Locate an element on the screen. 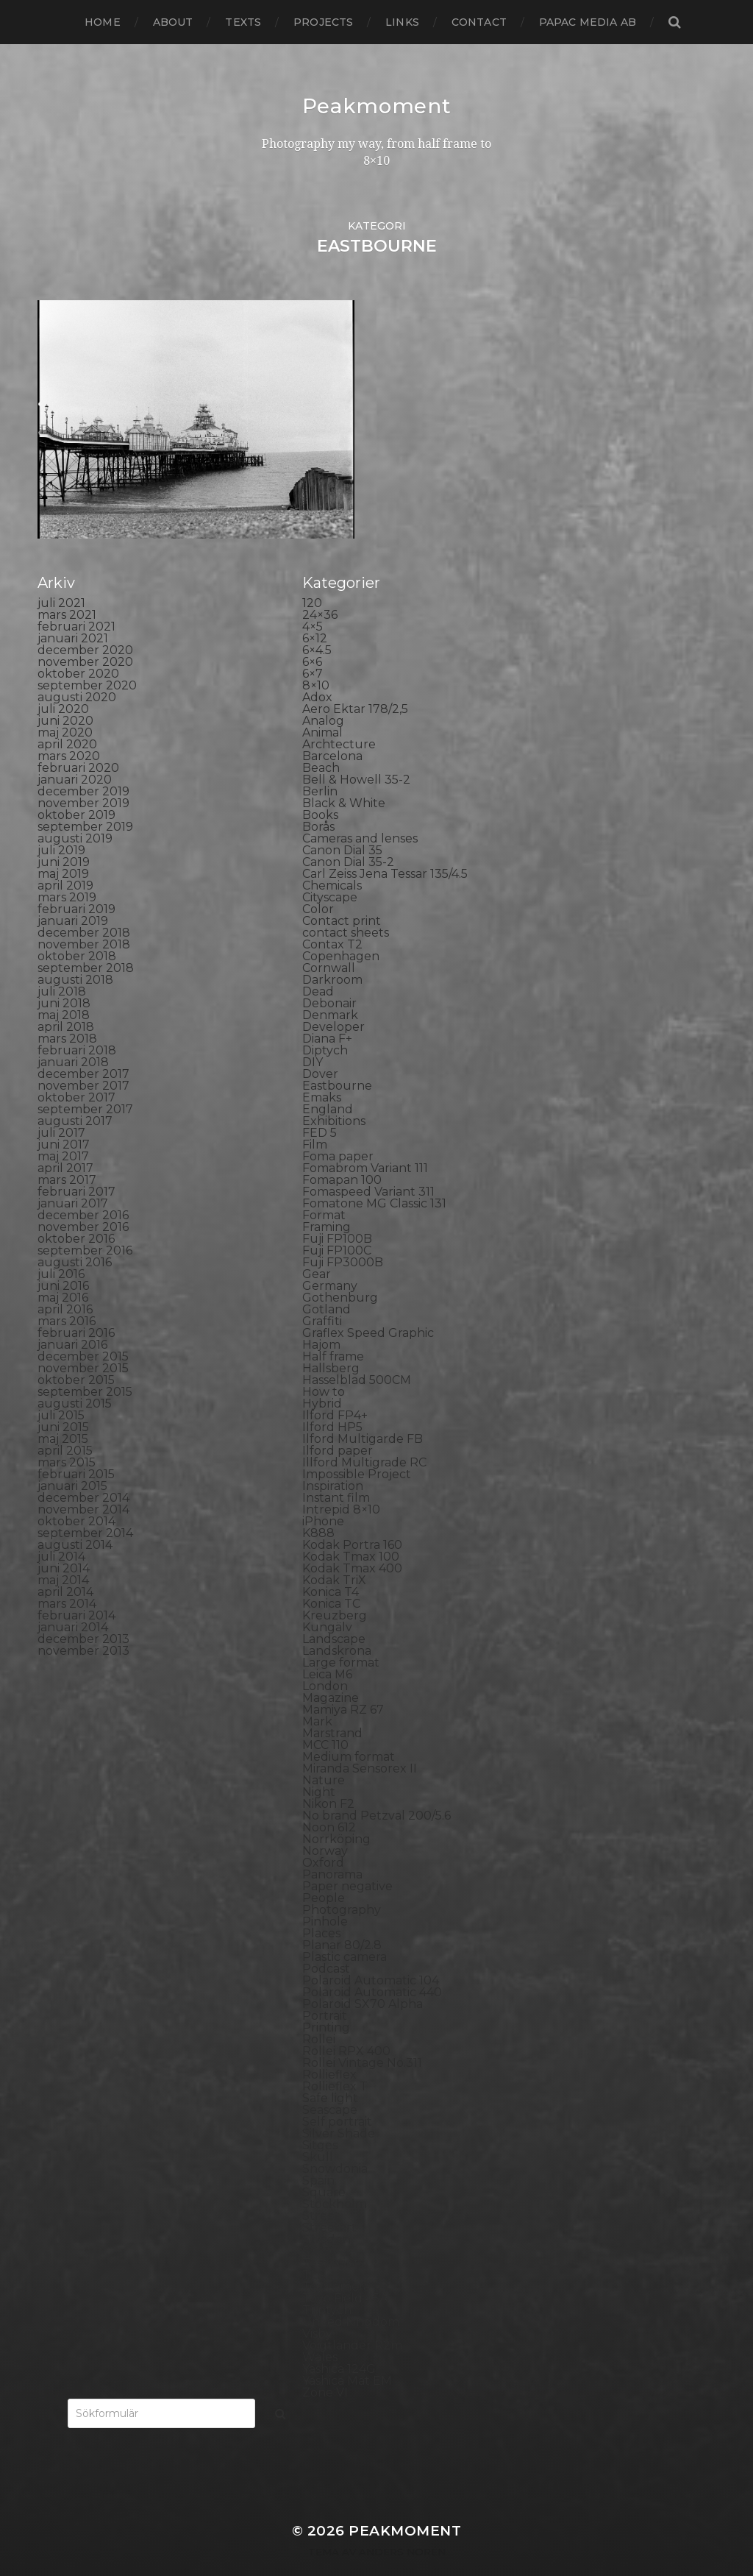  maj 2016 is located at coordinates (63, 1273).